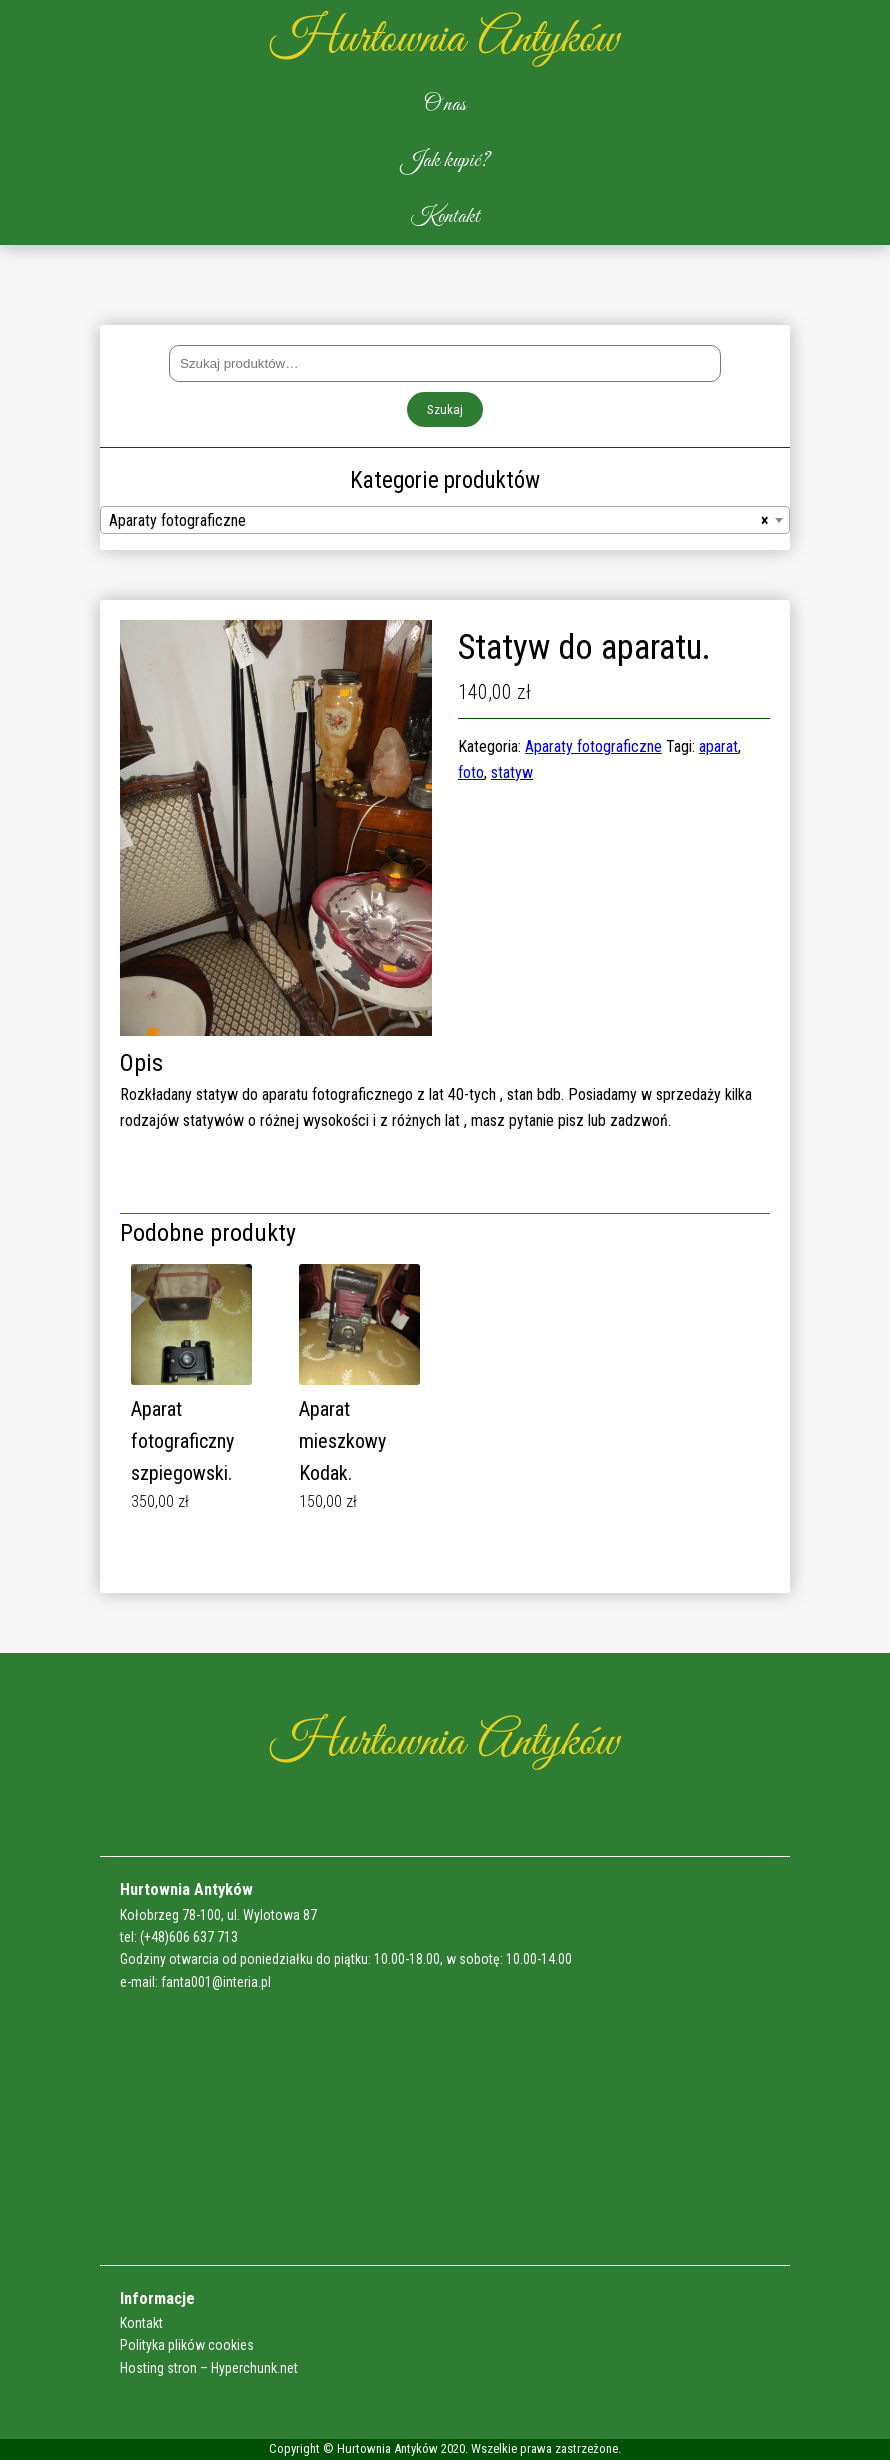 Image resolution: width=890 pixels, height=2460 pixels. I want to click on Kontakt, so click(445, 217).